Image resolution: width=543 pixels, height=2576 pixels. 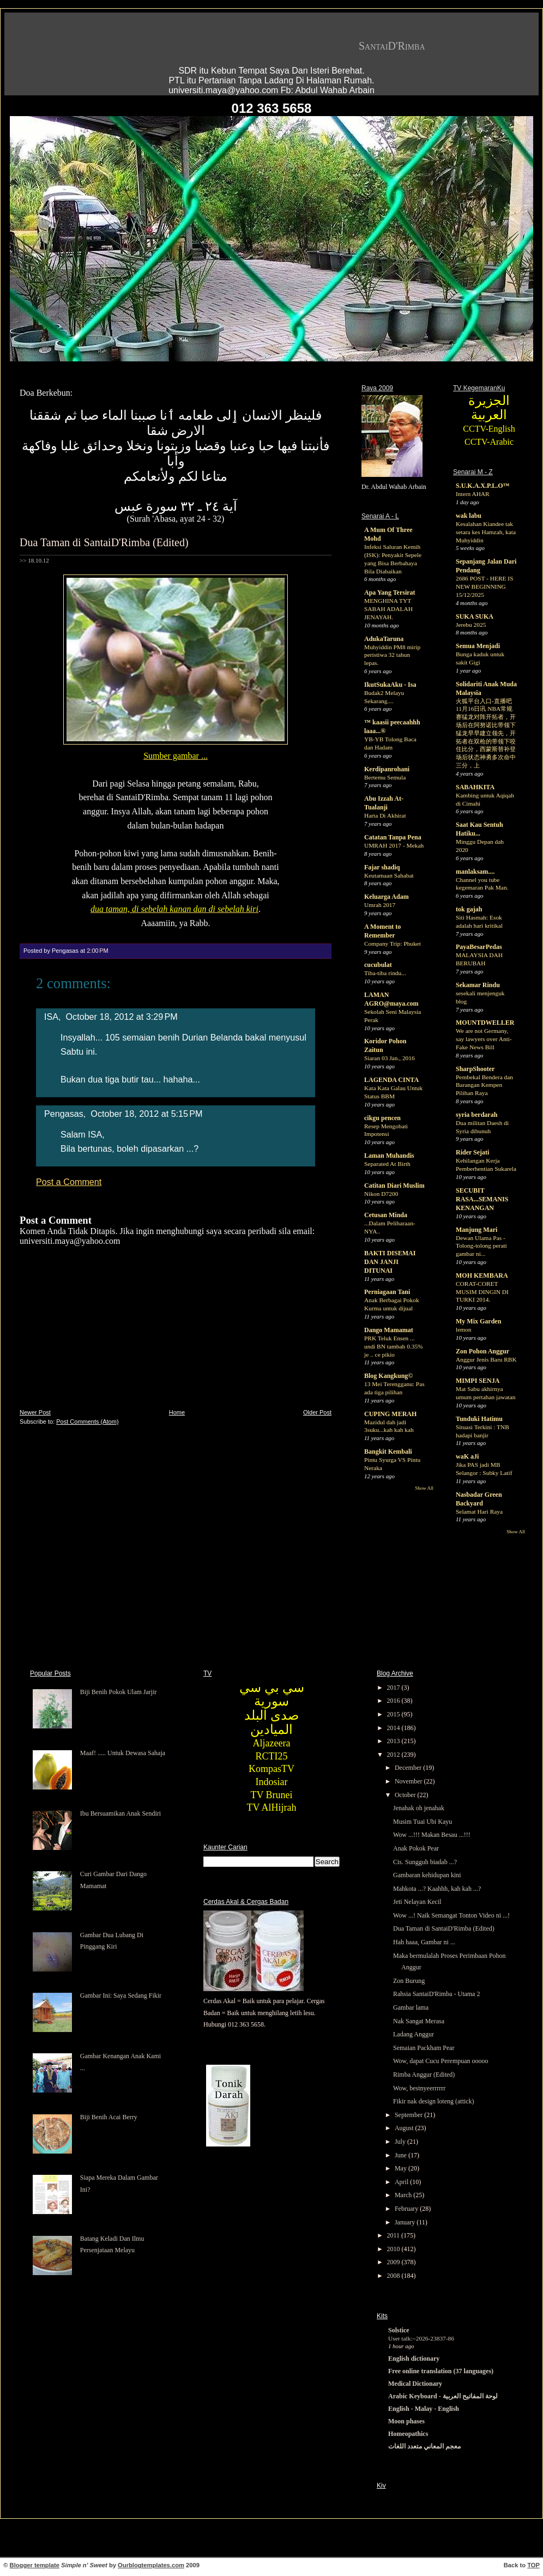 I want to click on manlaksam...., so click(x=475, y=871).